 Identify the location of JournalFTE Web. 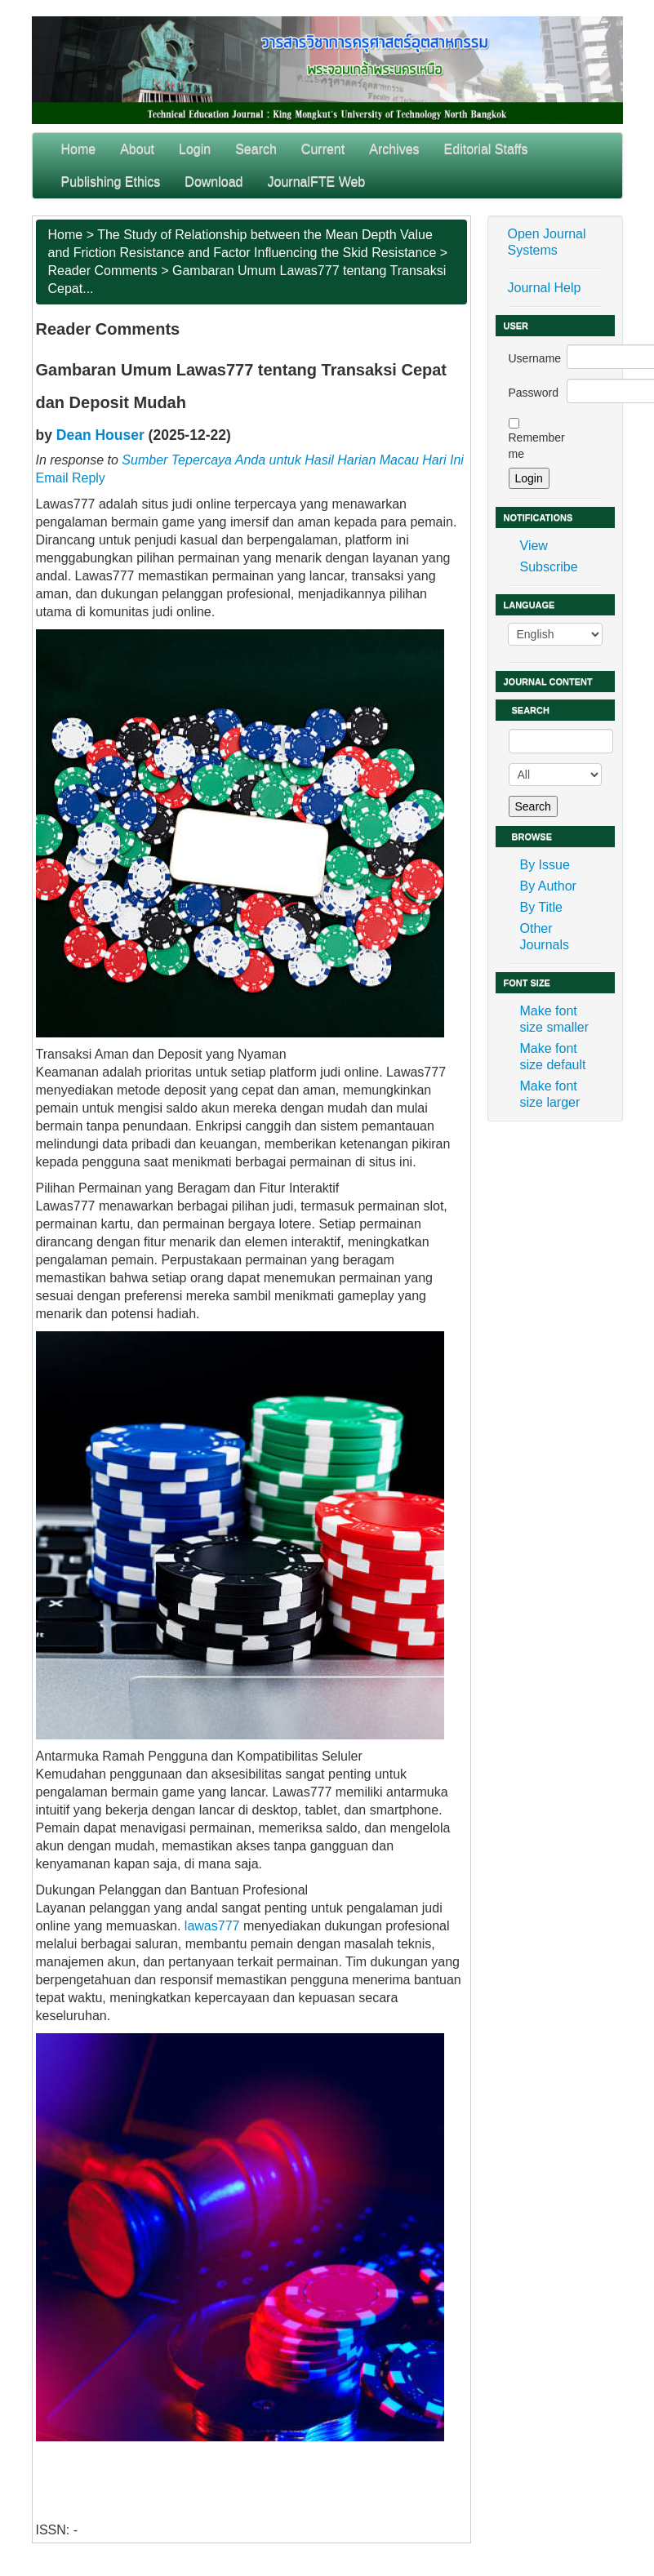
(317, 182).